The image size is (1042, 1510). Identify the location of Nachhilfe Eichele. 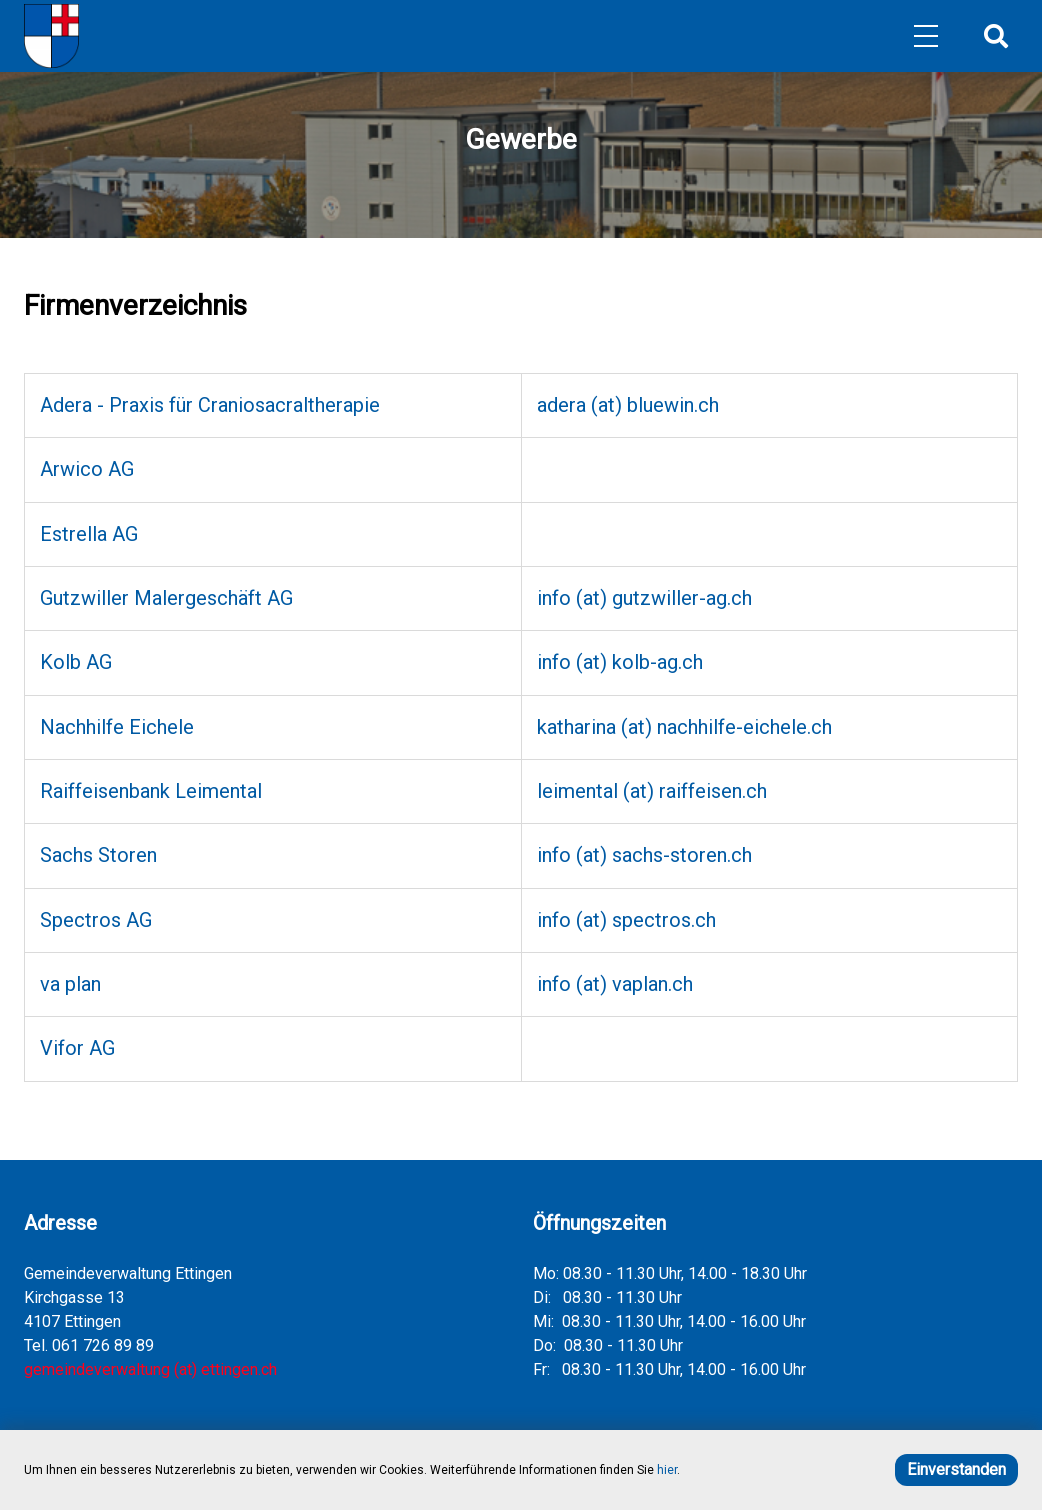
(117, 727).